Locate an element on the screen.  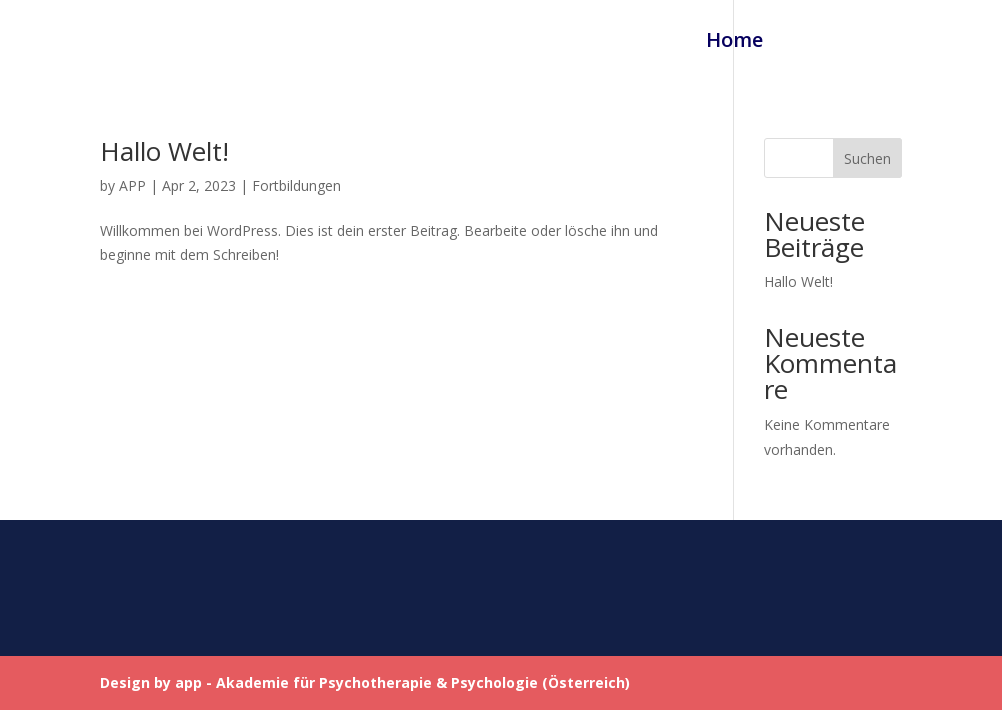
Suchen is located at coordinates (867, 158).